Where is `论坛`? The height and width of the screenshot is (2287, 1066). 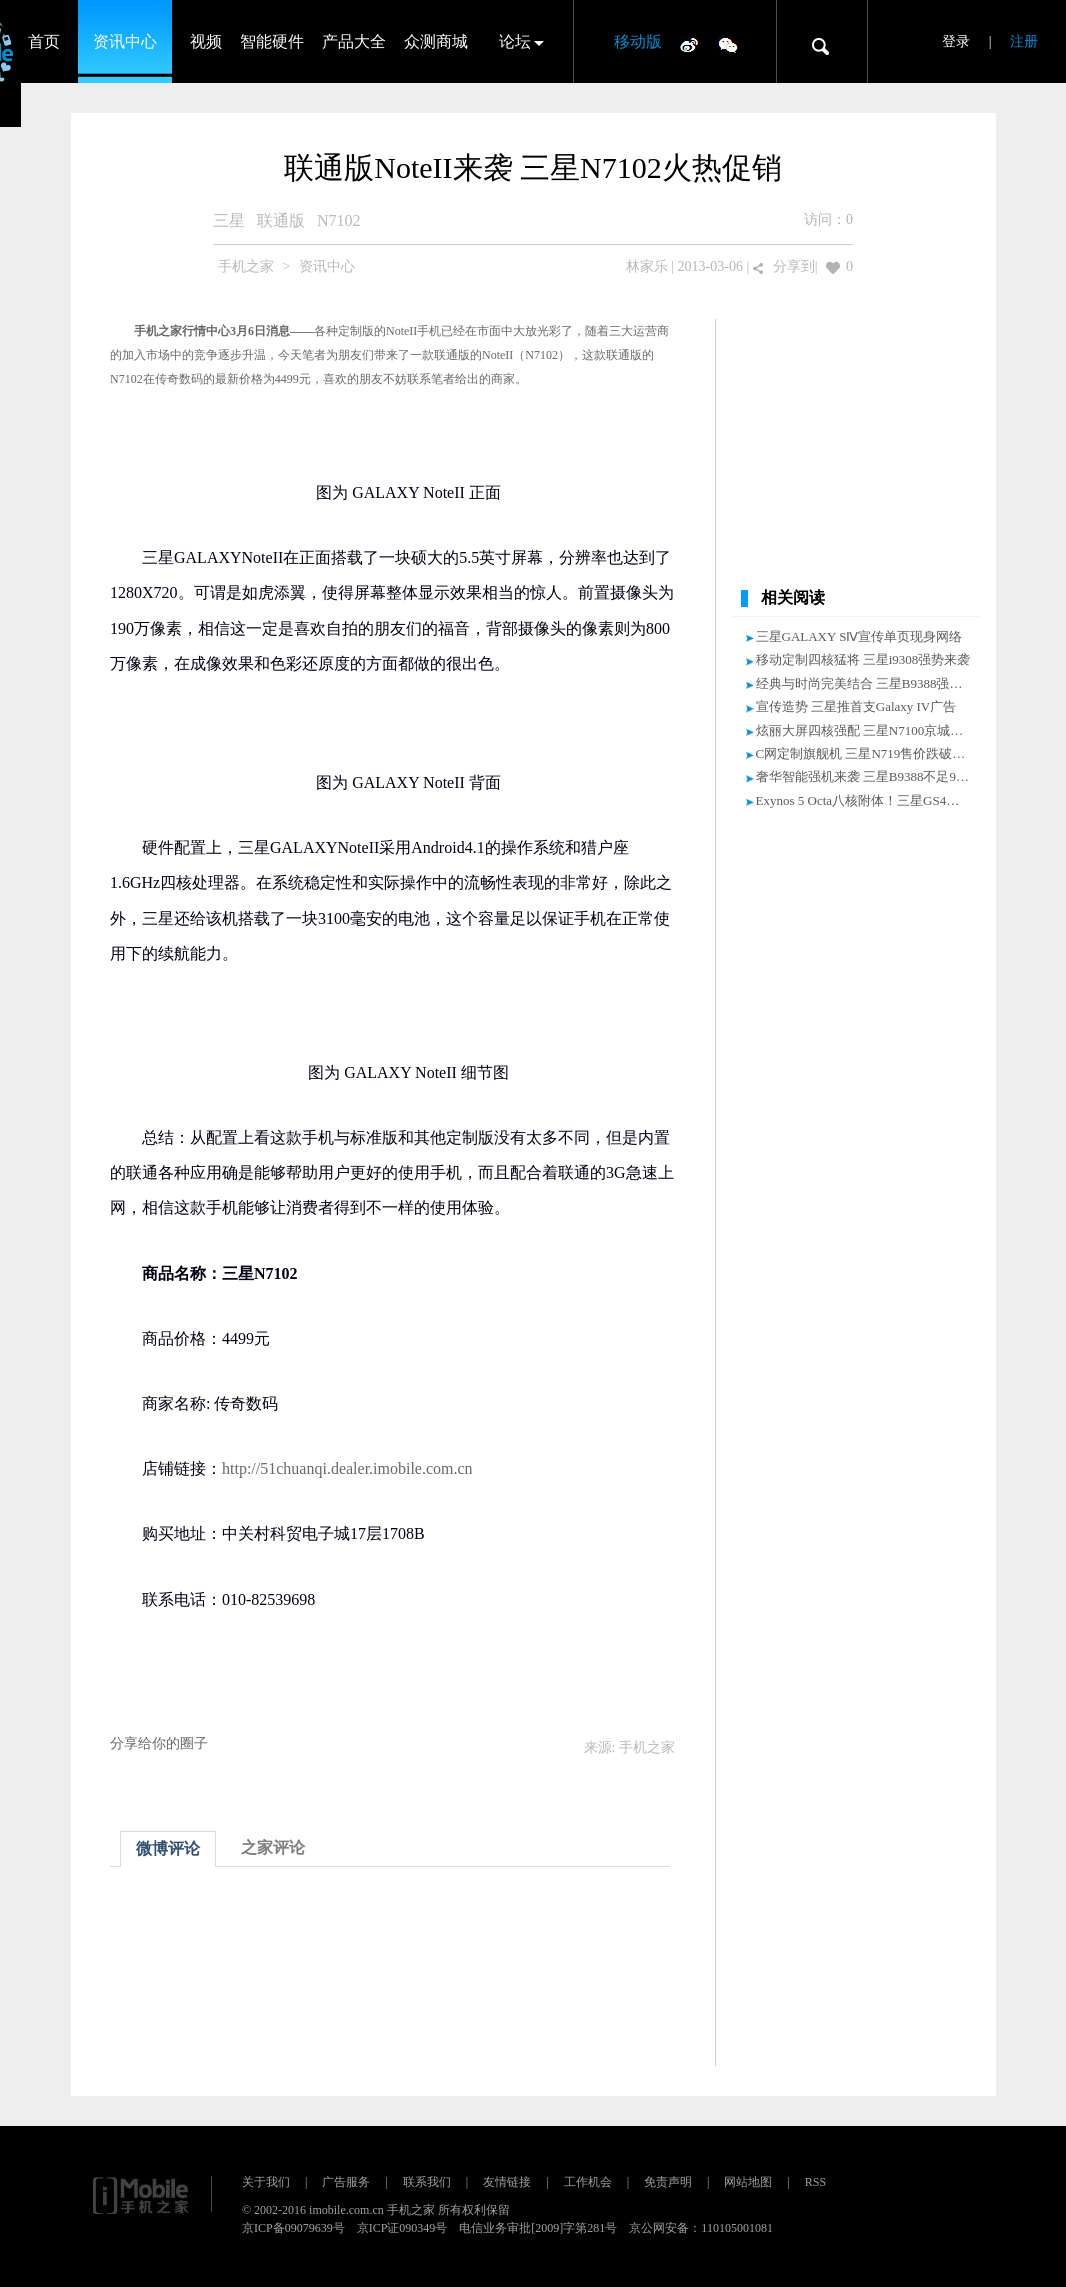
论坛 is located at coordinates (515, 41).